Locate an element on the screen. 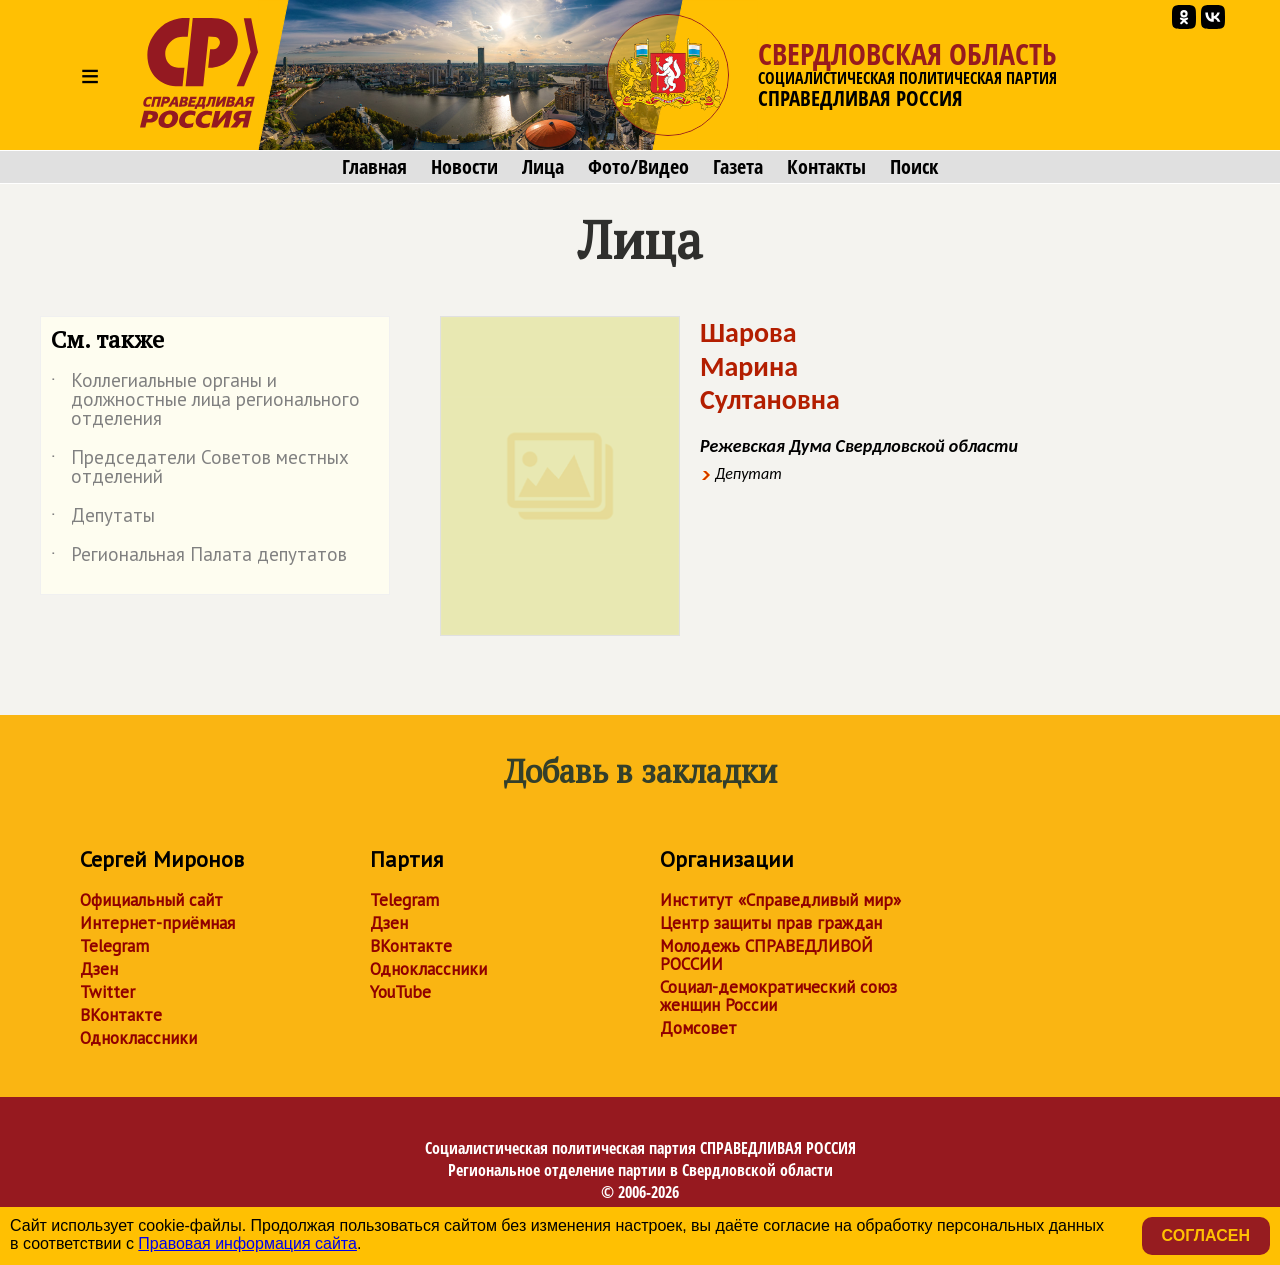 The height and width of the screenshot is (1265, 1280). Telegram is located at coordinates (114, 946).